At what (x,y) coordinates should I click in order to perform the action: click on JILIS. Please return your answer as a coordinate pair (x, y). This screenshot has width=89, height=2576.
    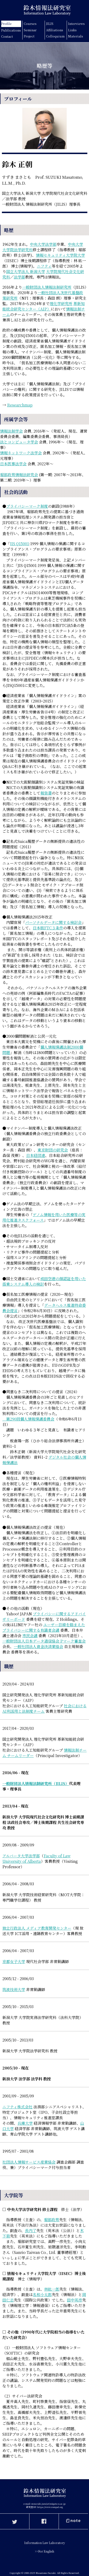
    Looking at the image, I should click on (49, 23).